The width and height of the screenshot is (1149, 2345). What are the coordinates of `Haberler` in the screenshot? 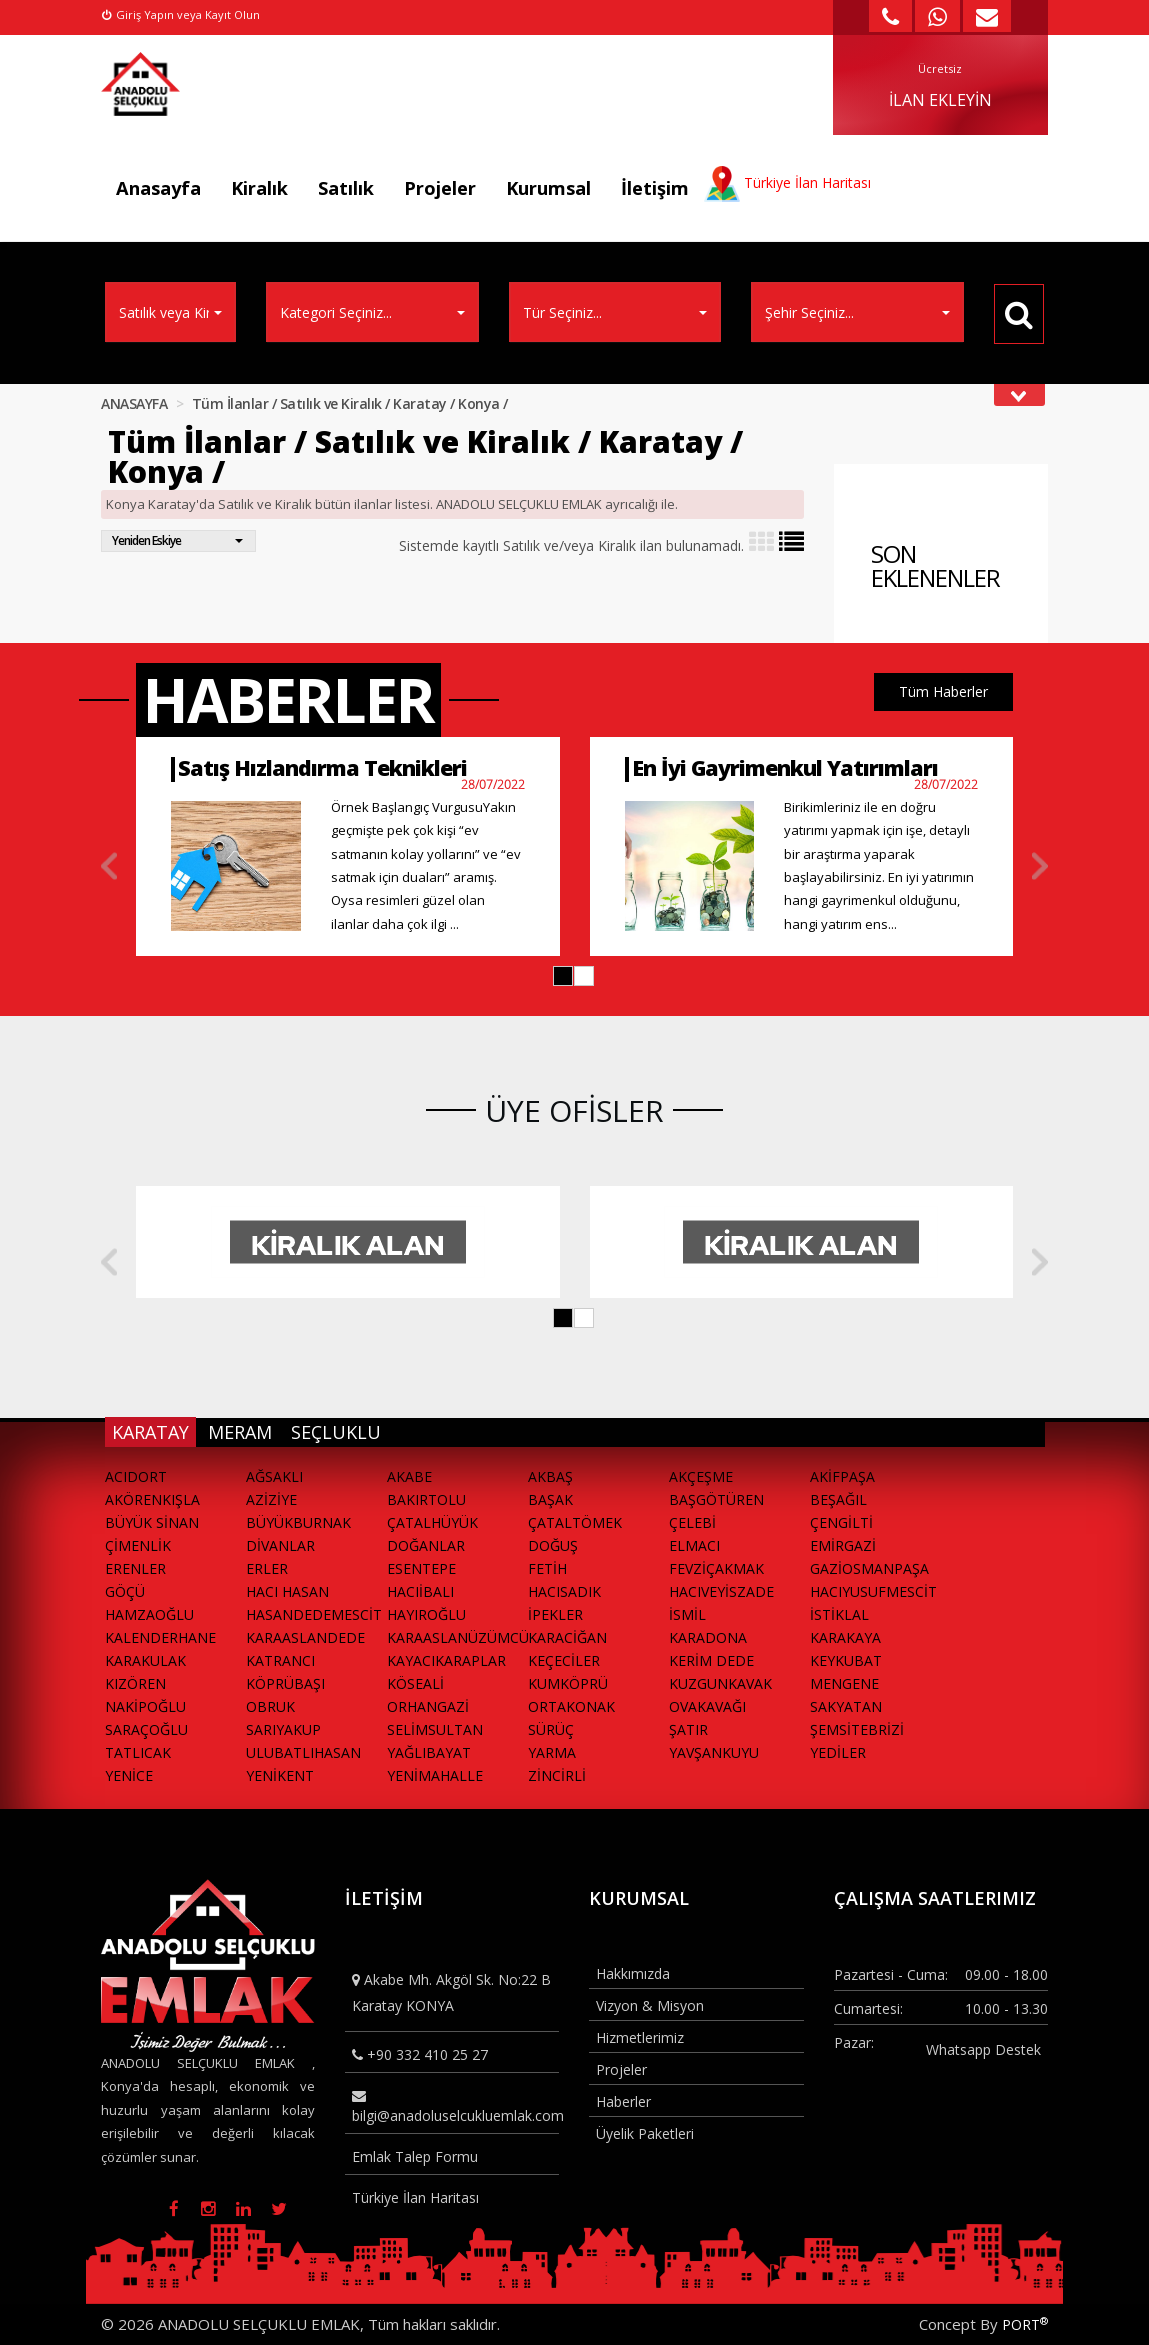 It's located at (623, 2101).